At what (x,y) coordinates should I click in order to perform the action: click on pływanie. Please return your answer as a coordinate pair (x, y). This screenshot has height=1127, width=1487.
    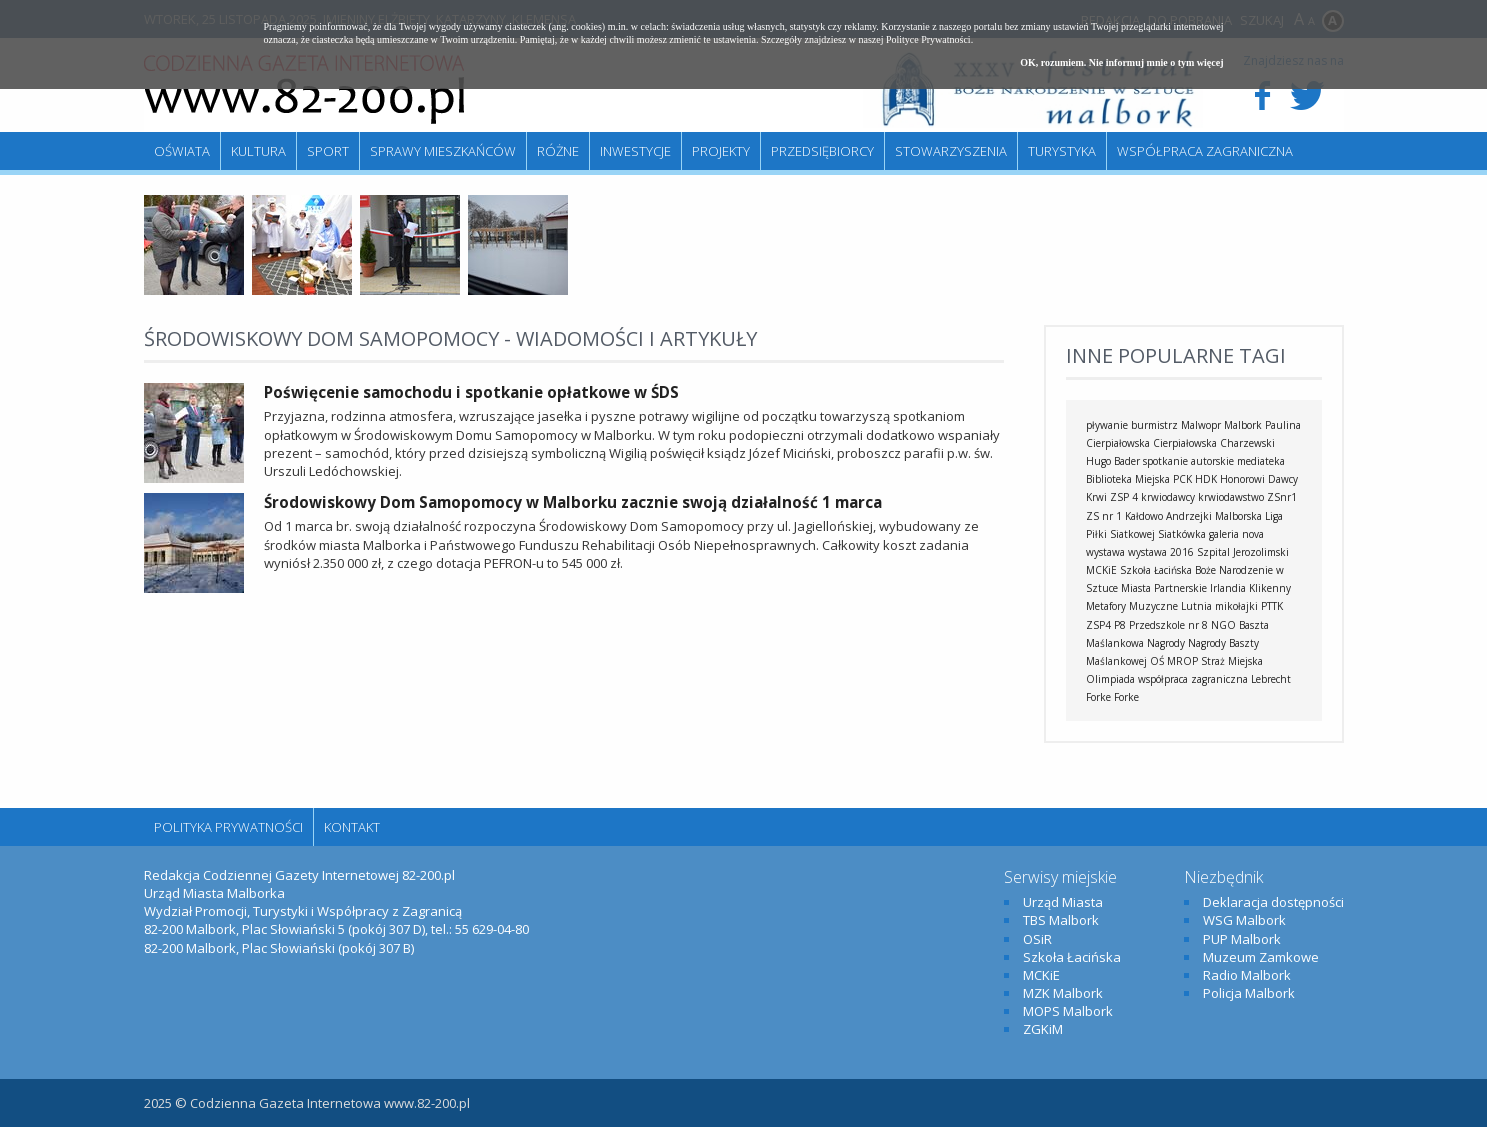
    Looking at the image, I should click on (1107, 425).